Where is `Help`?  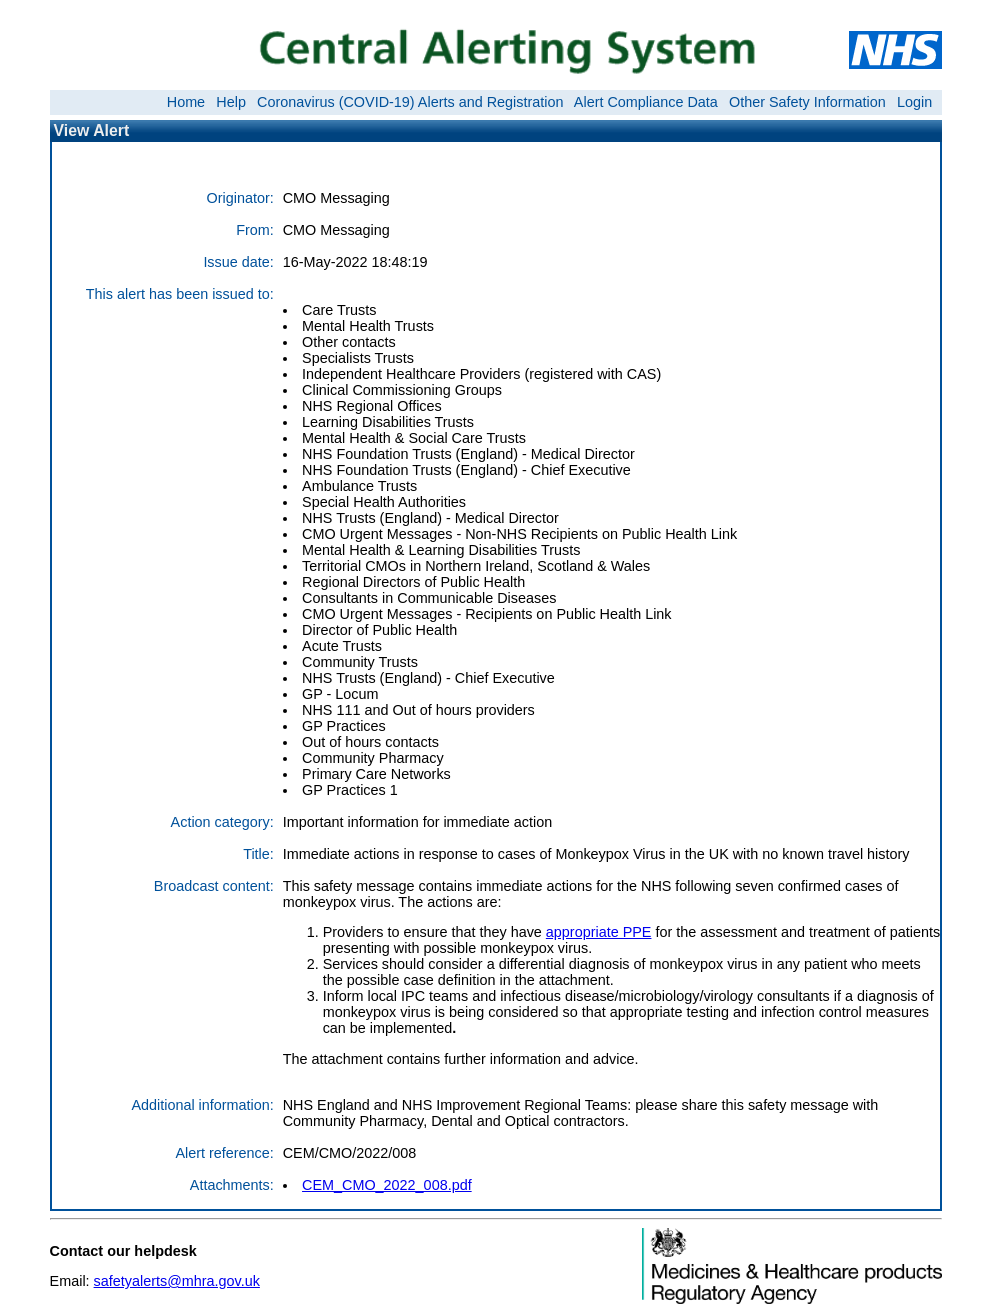 Help is located at coordinates (231, 102).